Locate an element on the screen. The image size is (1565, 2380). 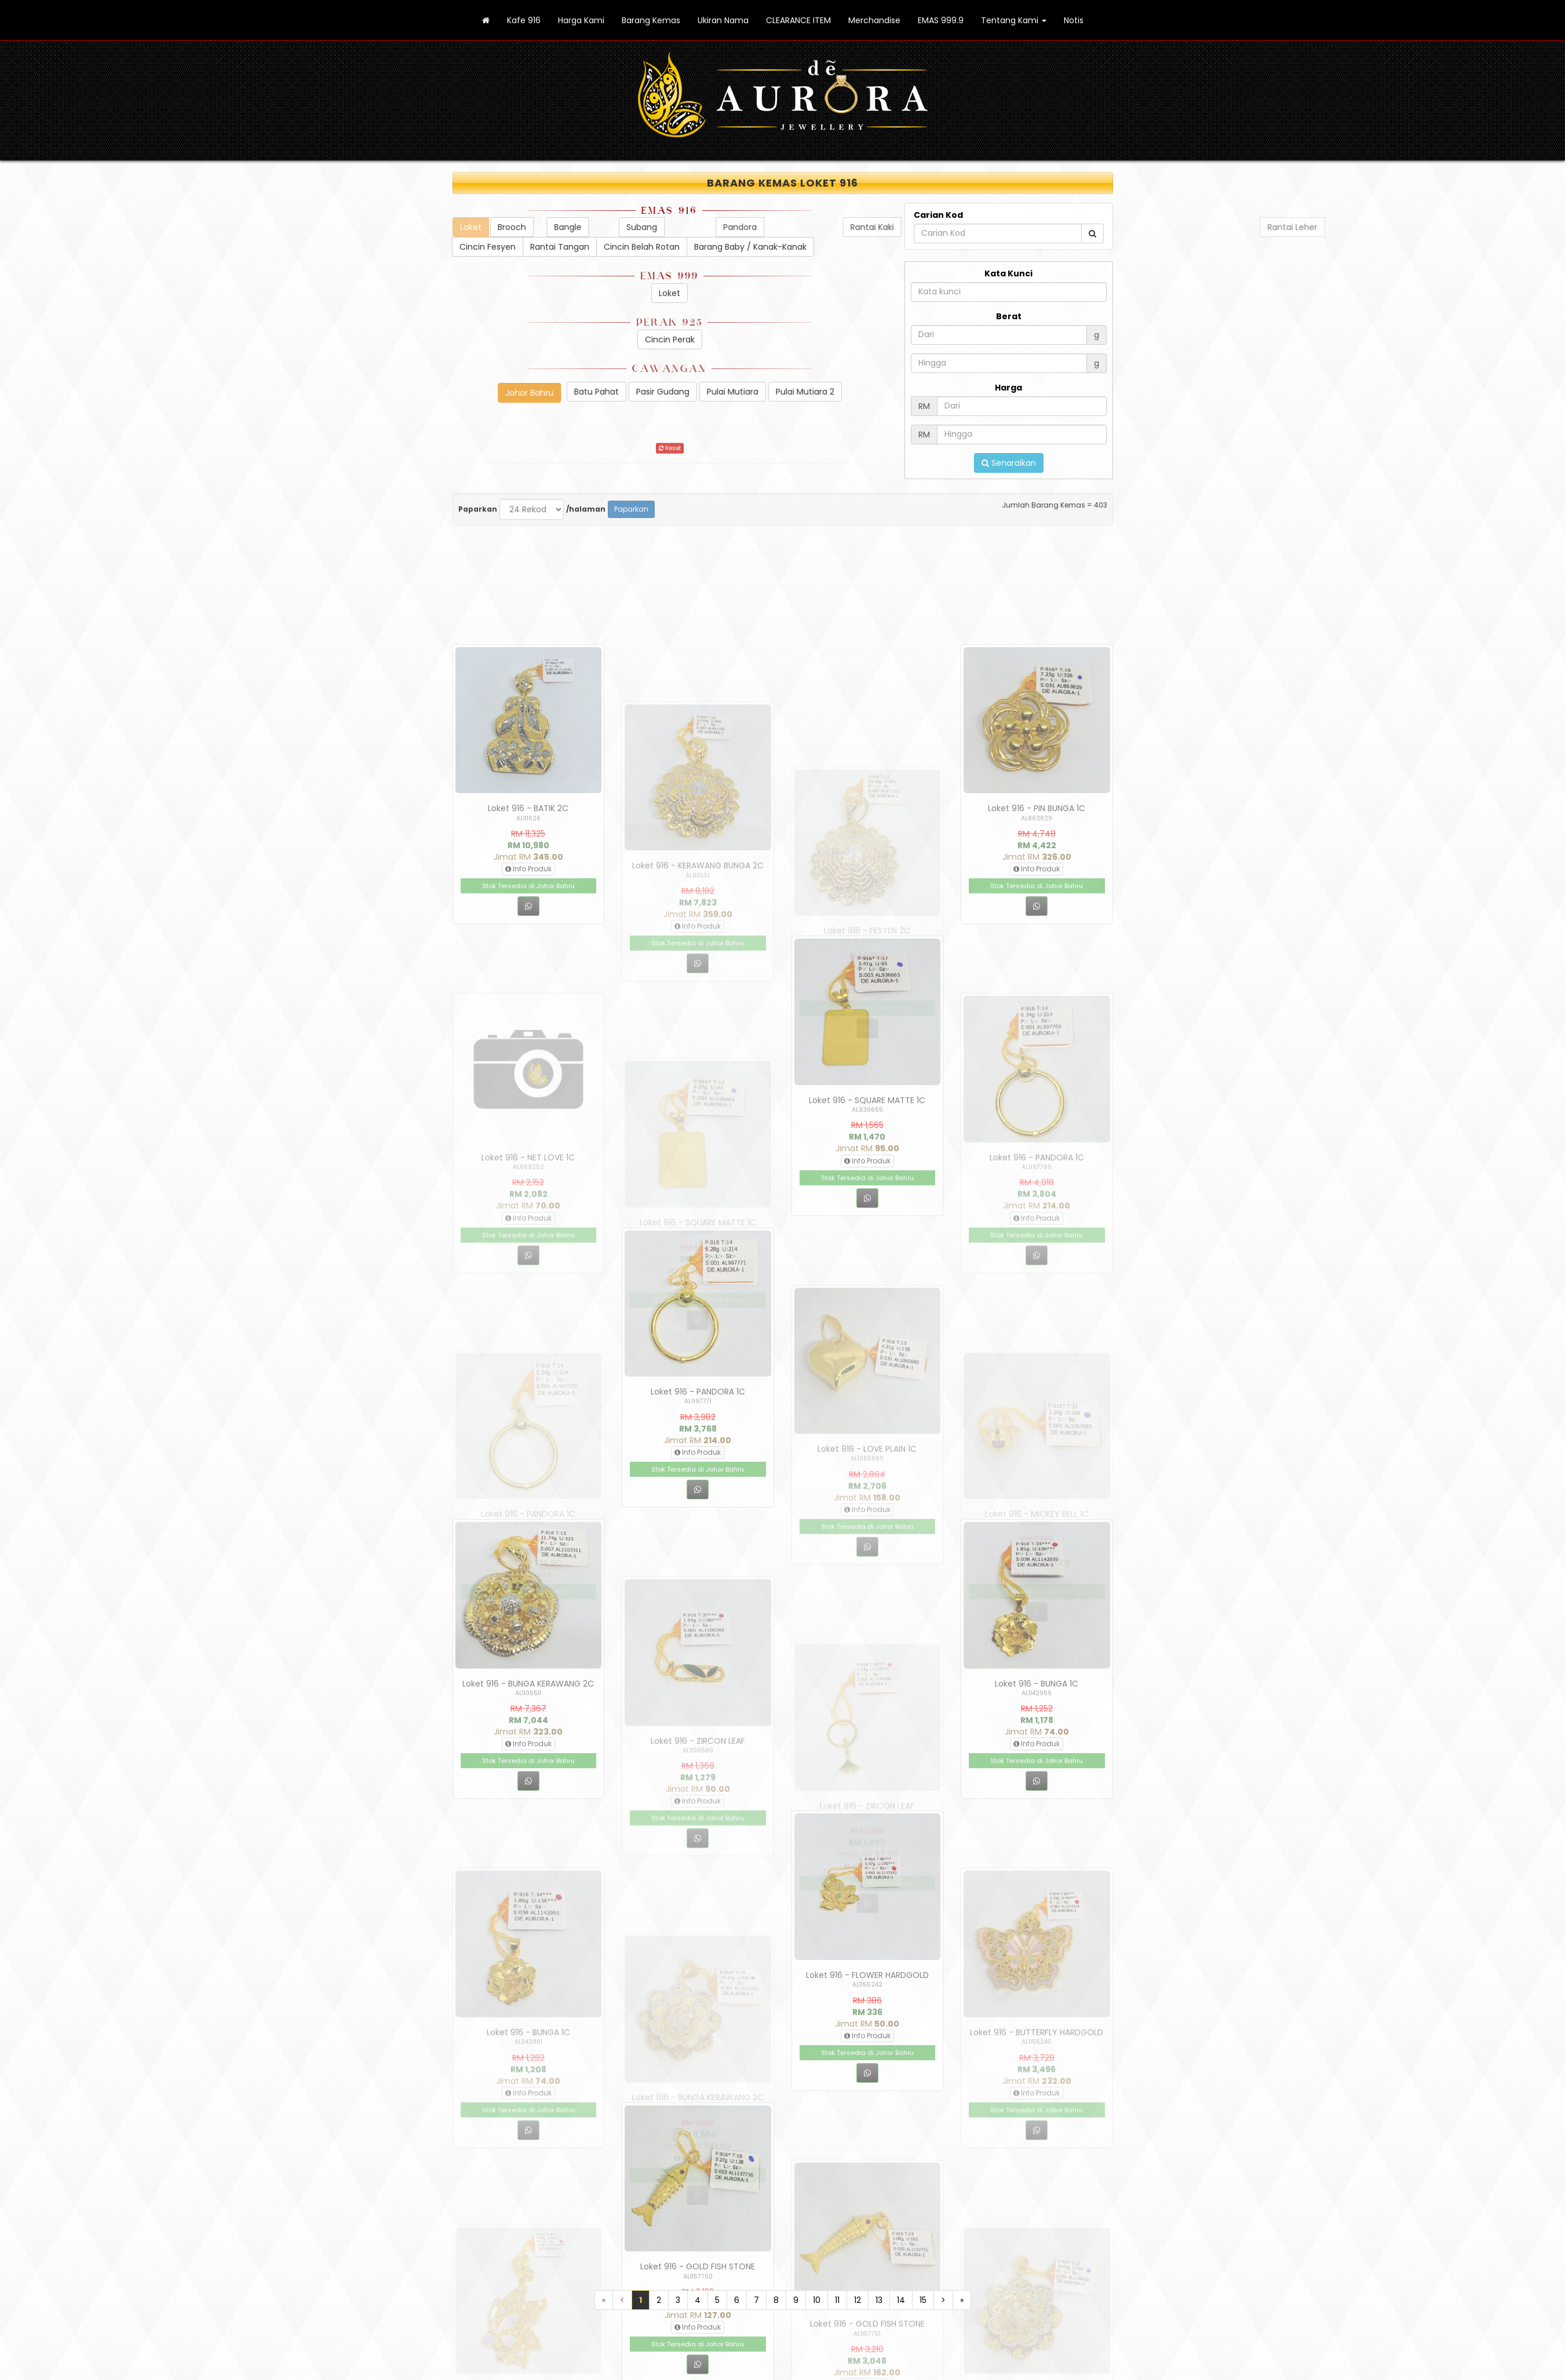
10 is located at coordinates (816, 2300).